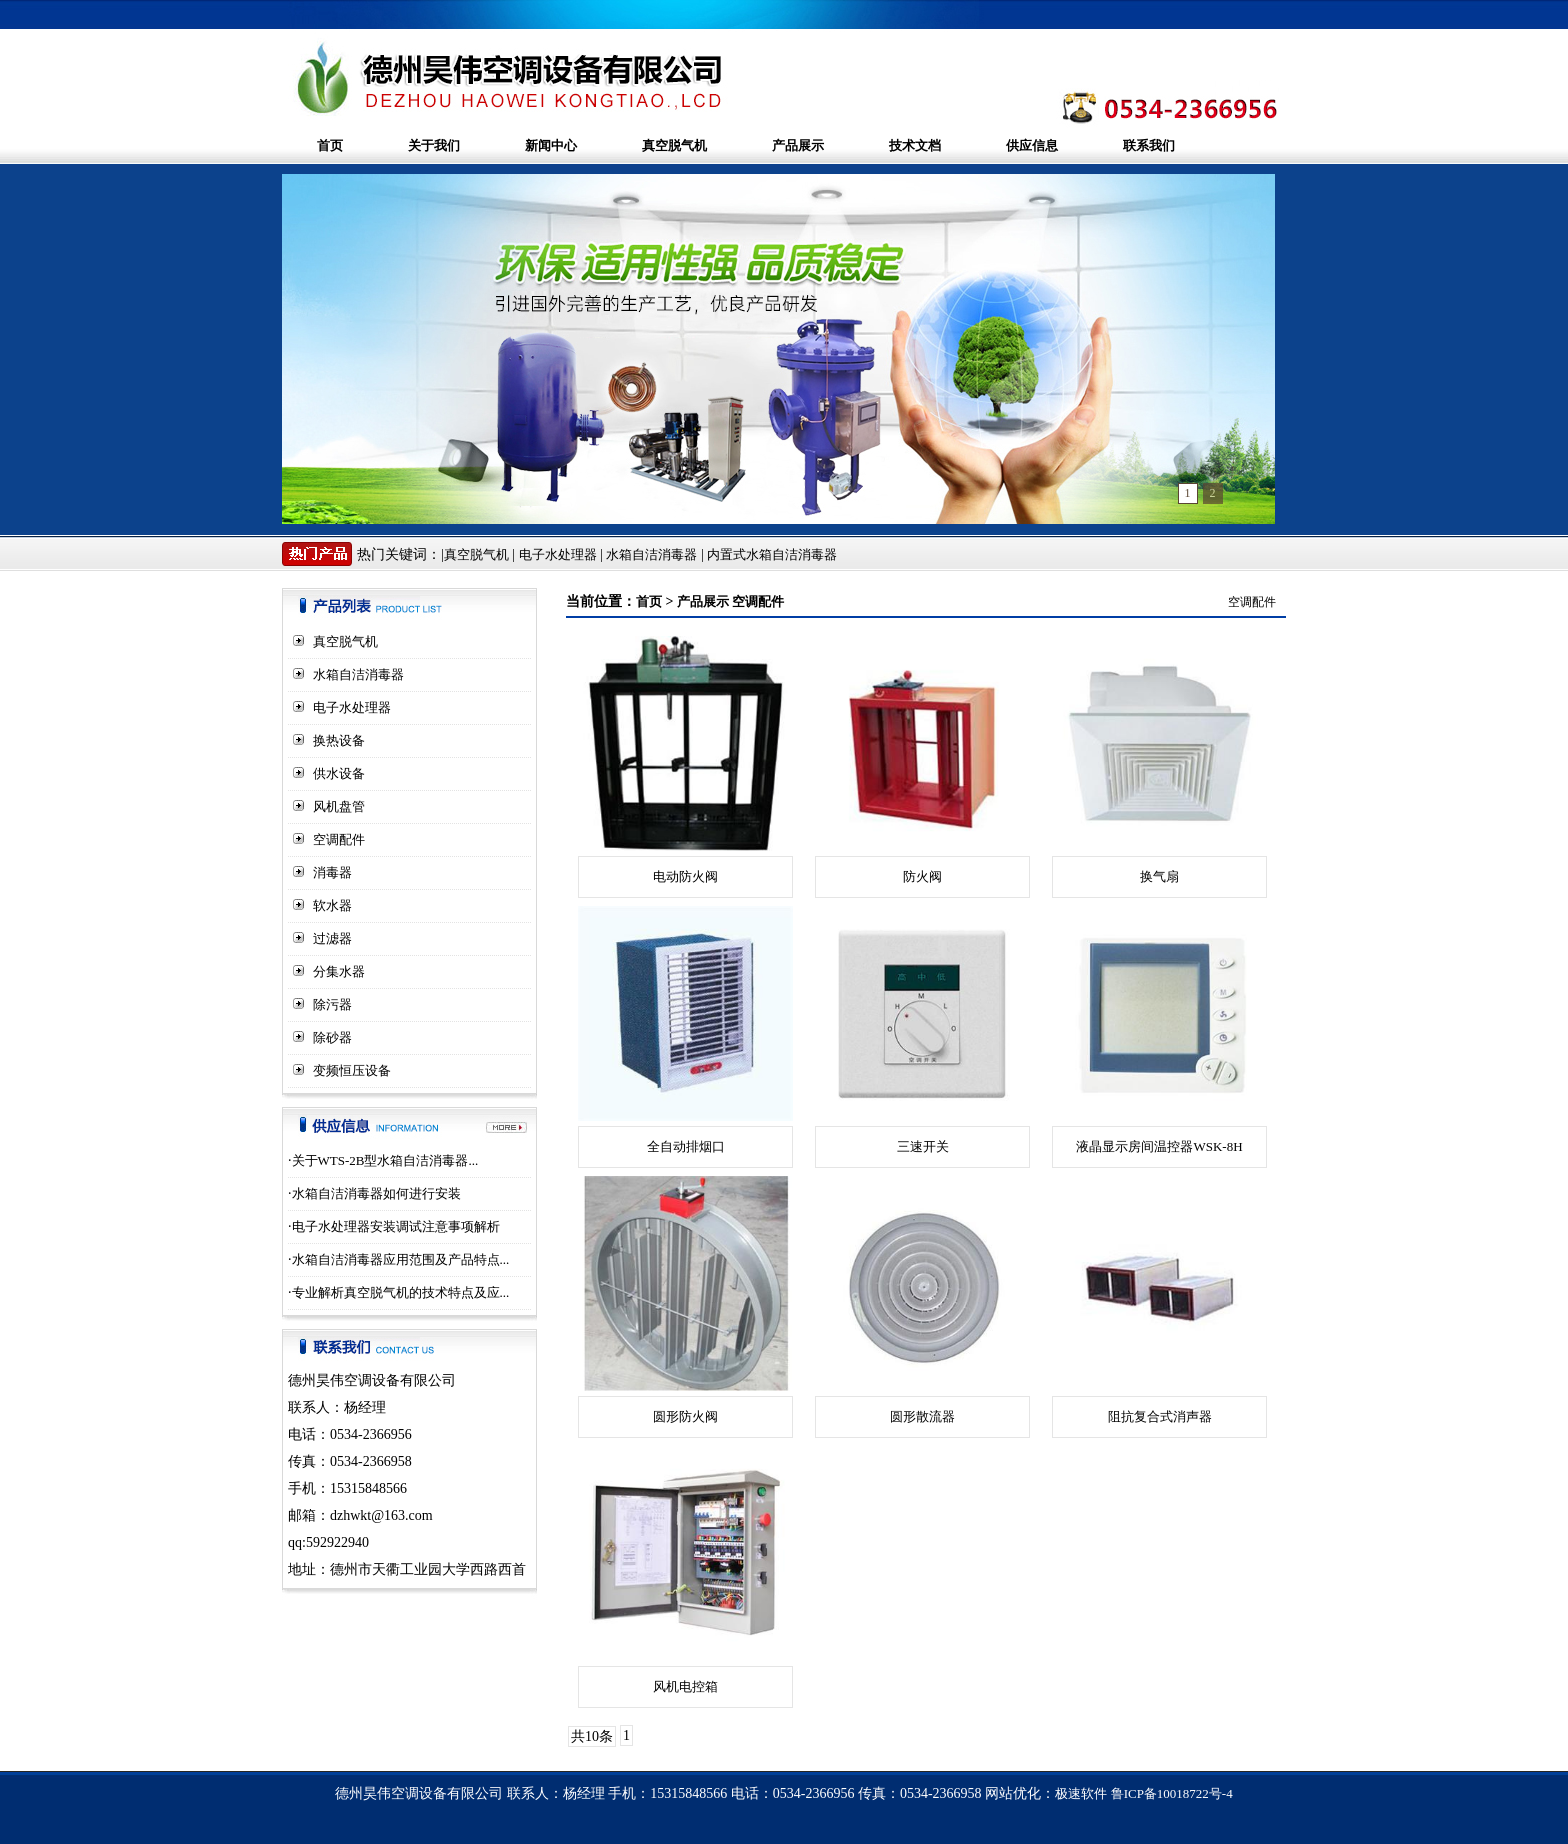 Image resolution: width=1568 pixels, height=1844 pixels. What do you see at coordinates (1160, 1416) in the screenshot?
I see `阻抗复合式消声器` at bounding box center [1160, 1416].